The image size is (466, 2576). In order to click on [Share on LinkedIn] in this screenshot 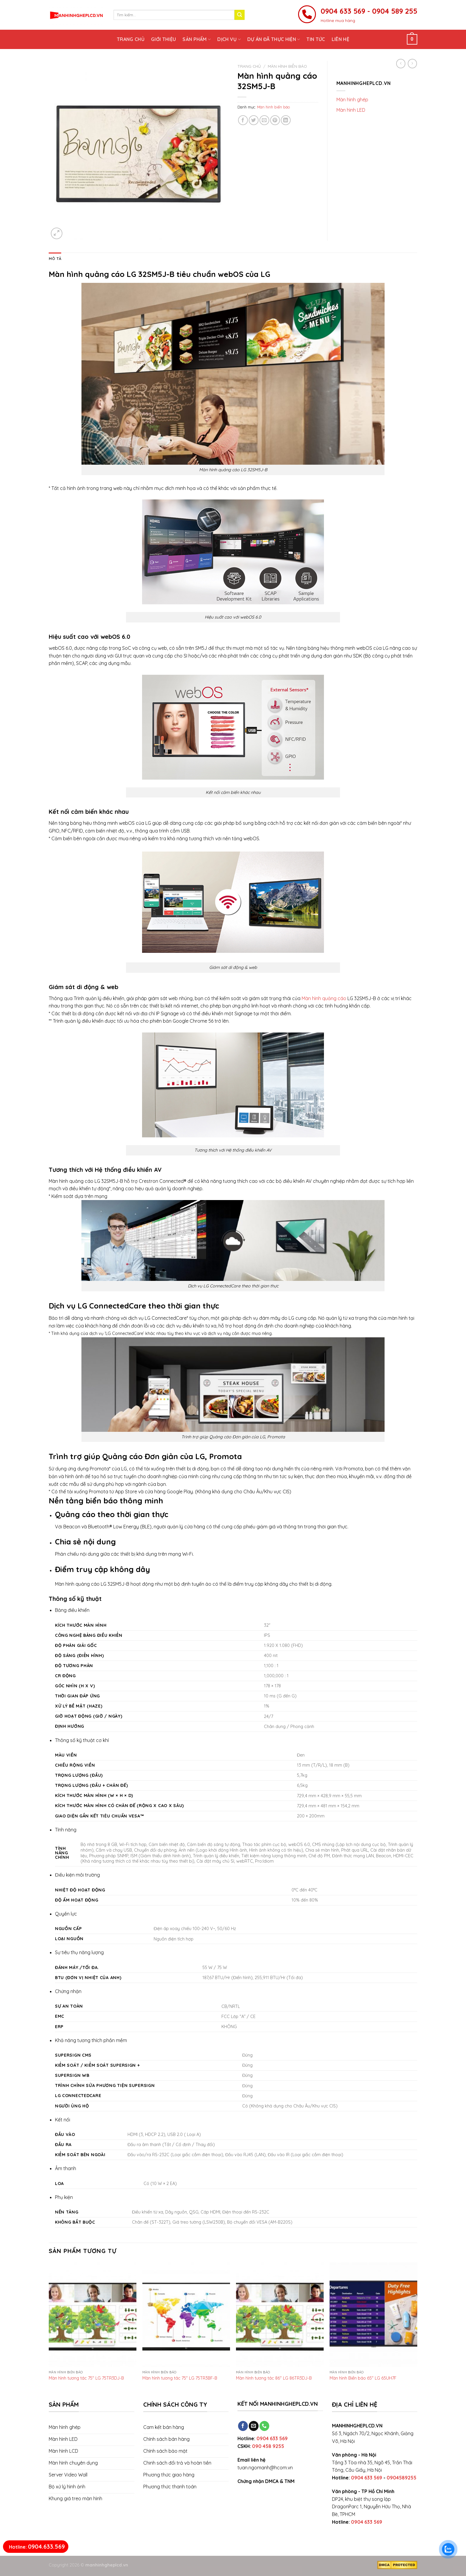, I will do `click(286, 120)`.